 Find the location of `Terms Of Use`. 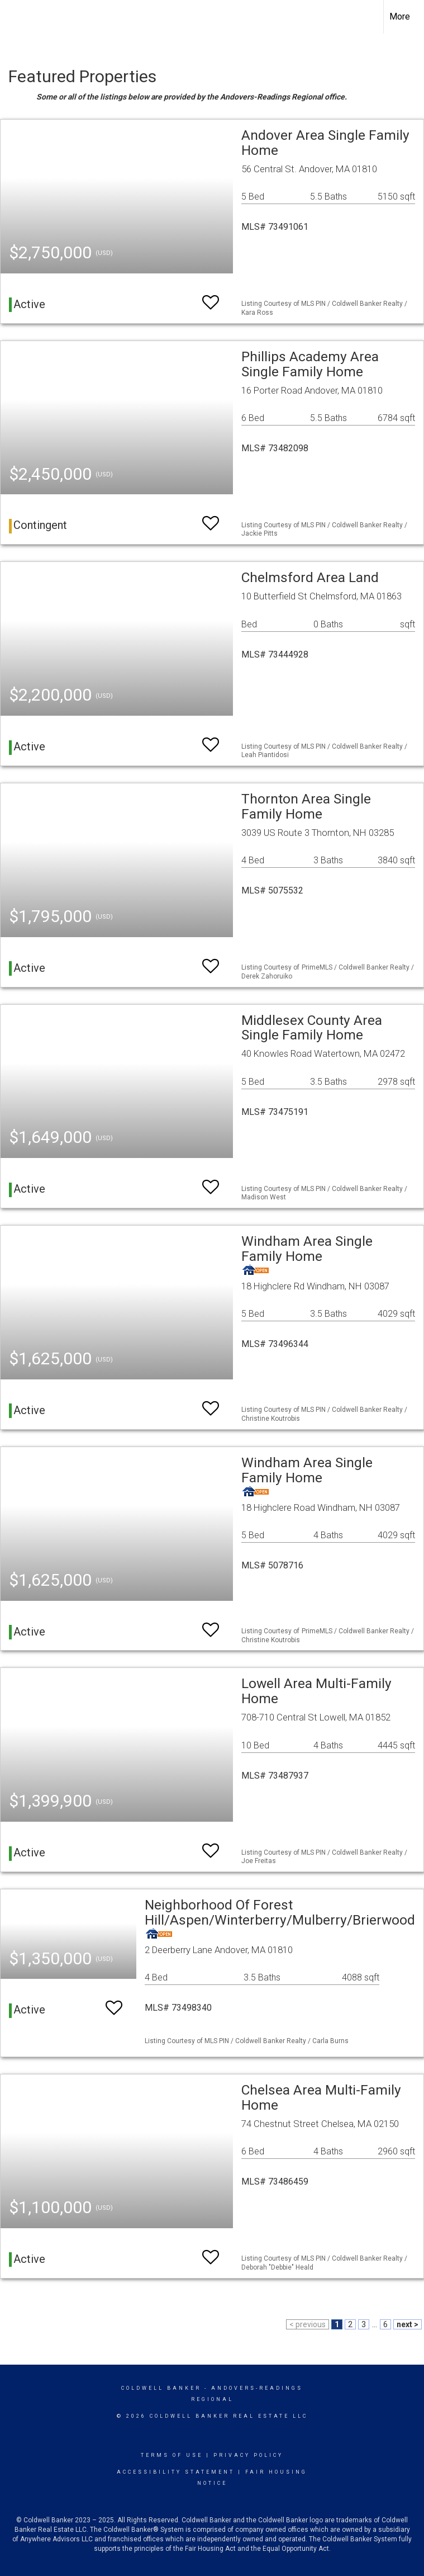

Terms Of Use is located at coordinates (172, 2455).